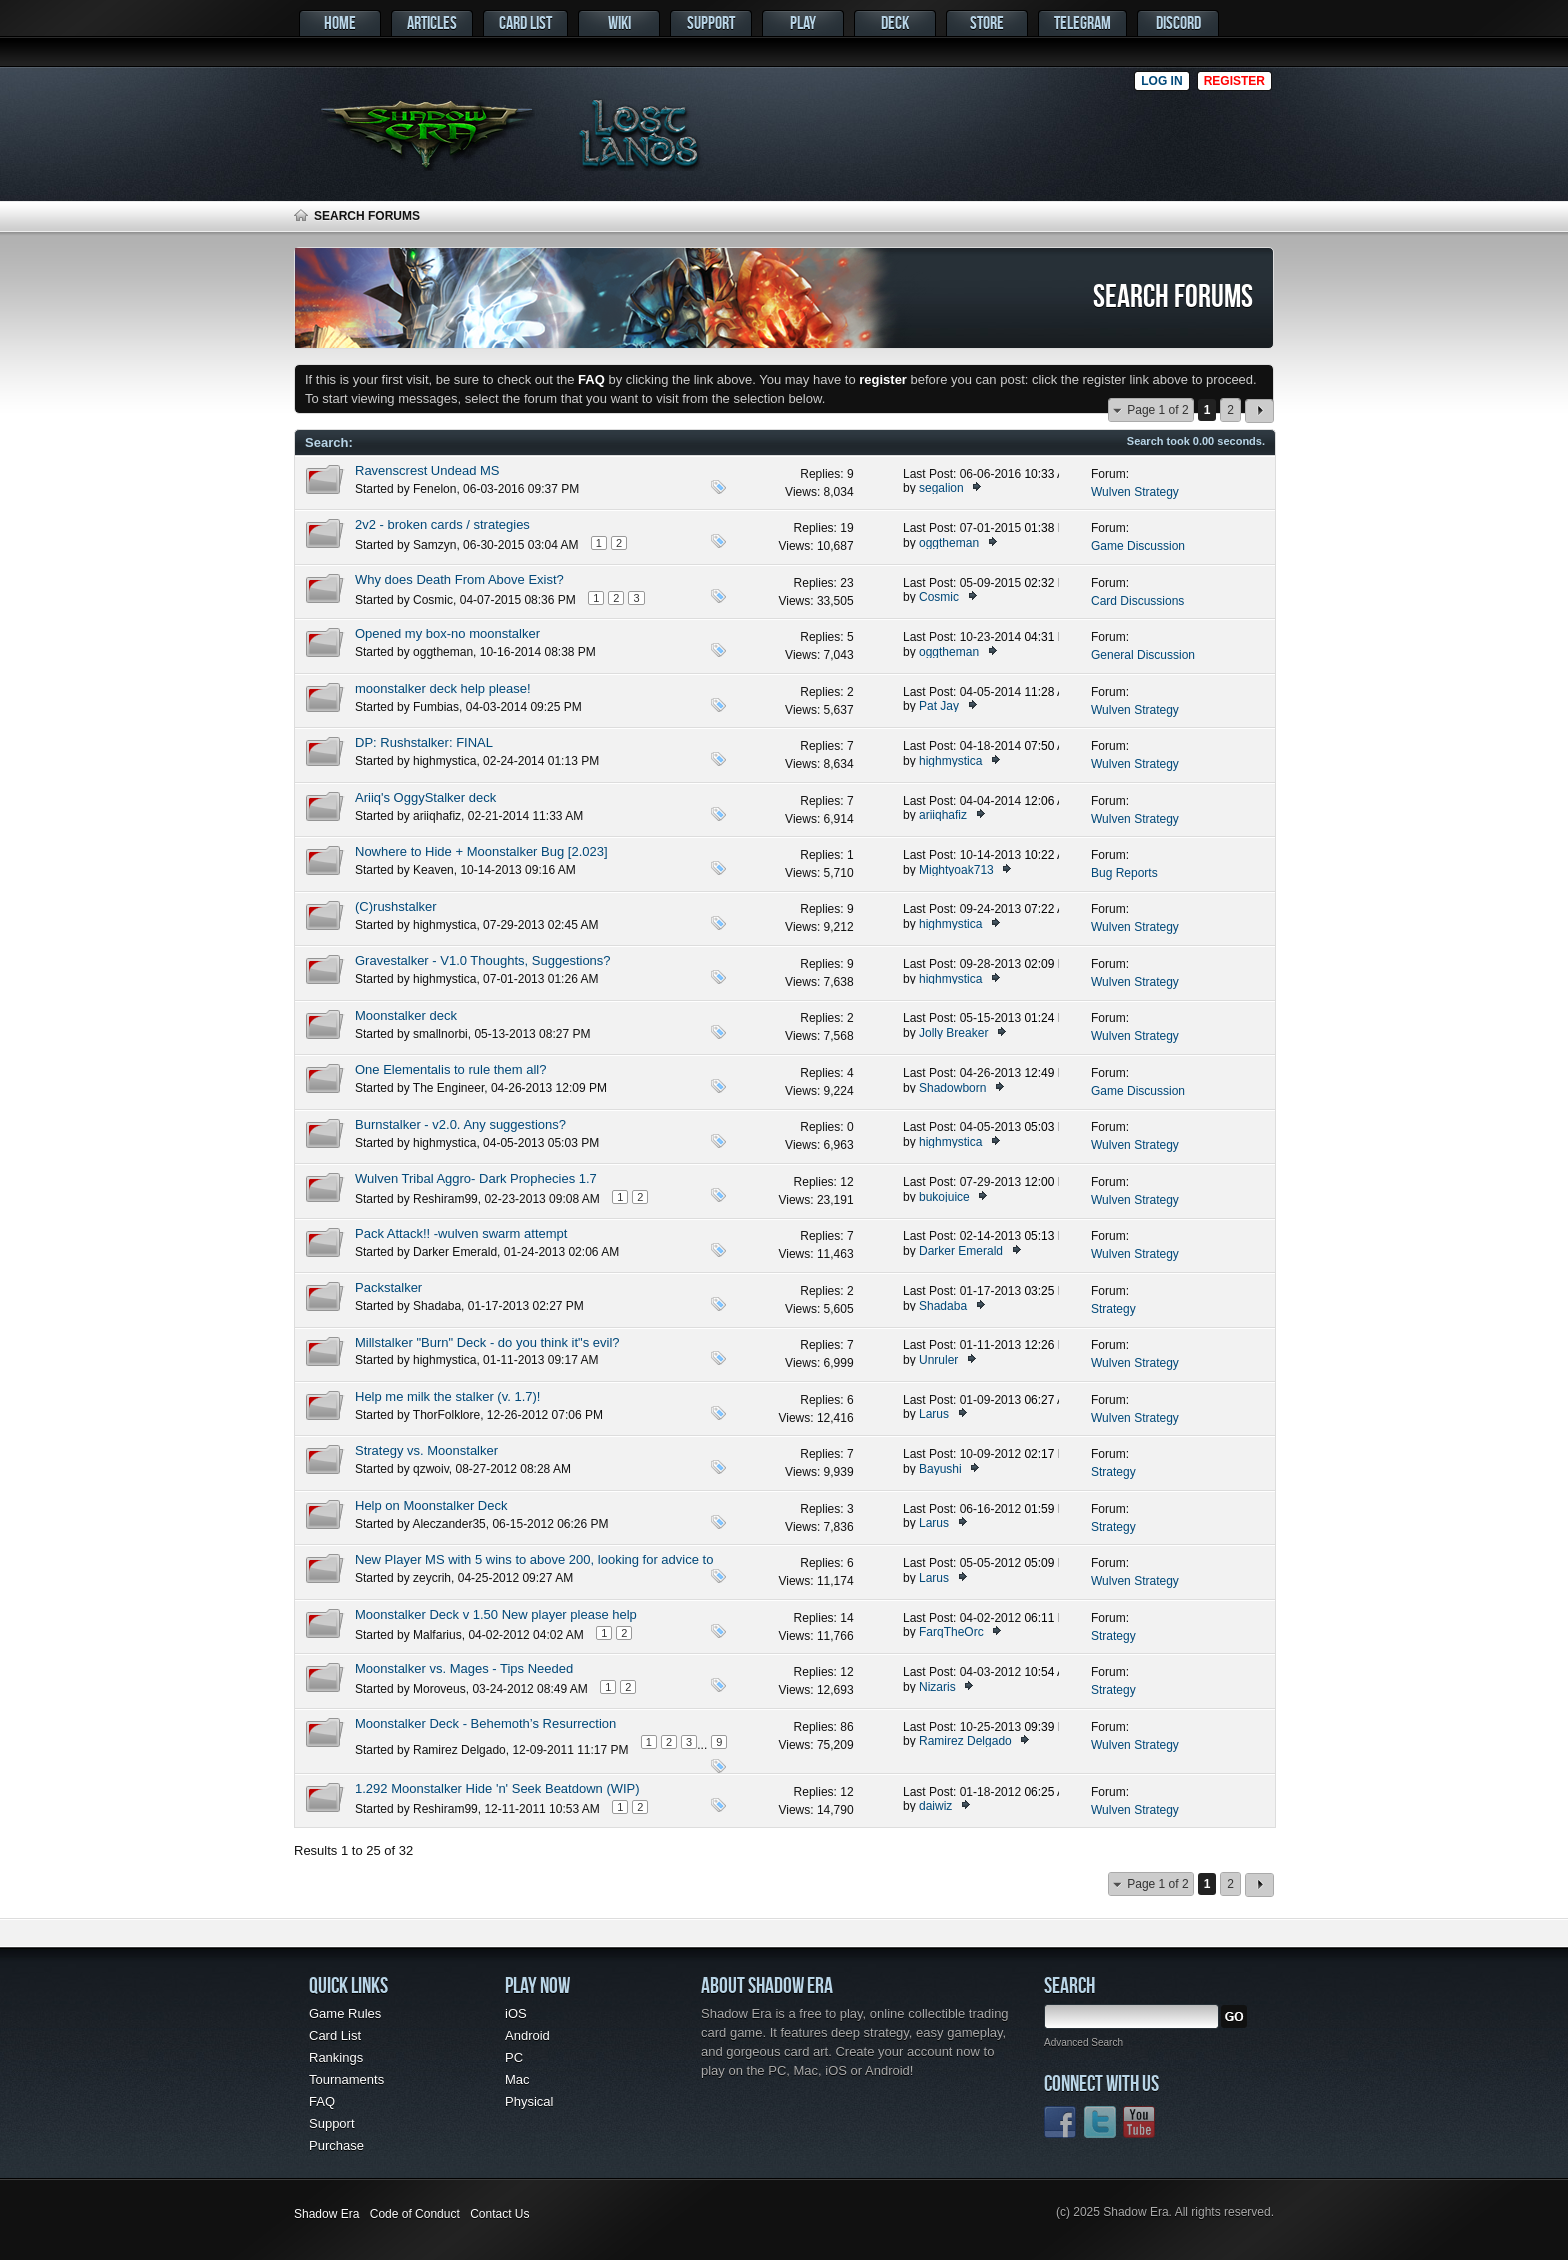 The width and height of the screenshot is (1568, 2260). Describe the element at coordinates (442, 524) in the screenshot. I see `2v2 - broken cards / strategies` at that location.